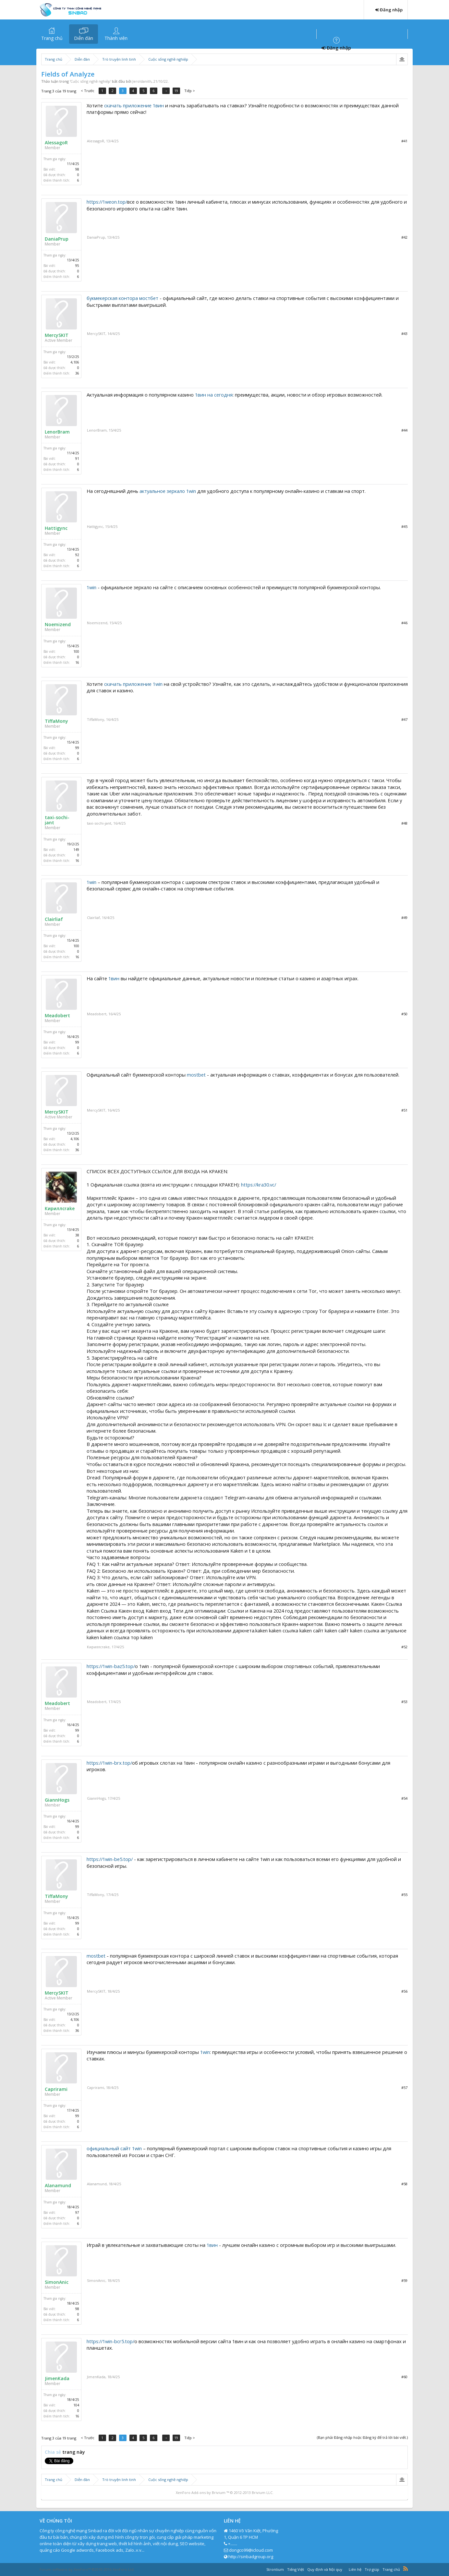  What do you see at coordinates (404, 719) in the screenshot?
I see `#47` at bounding box center [404, 719].